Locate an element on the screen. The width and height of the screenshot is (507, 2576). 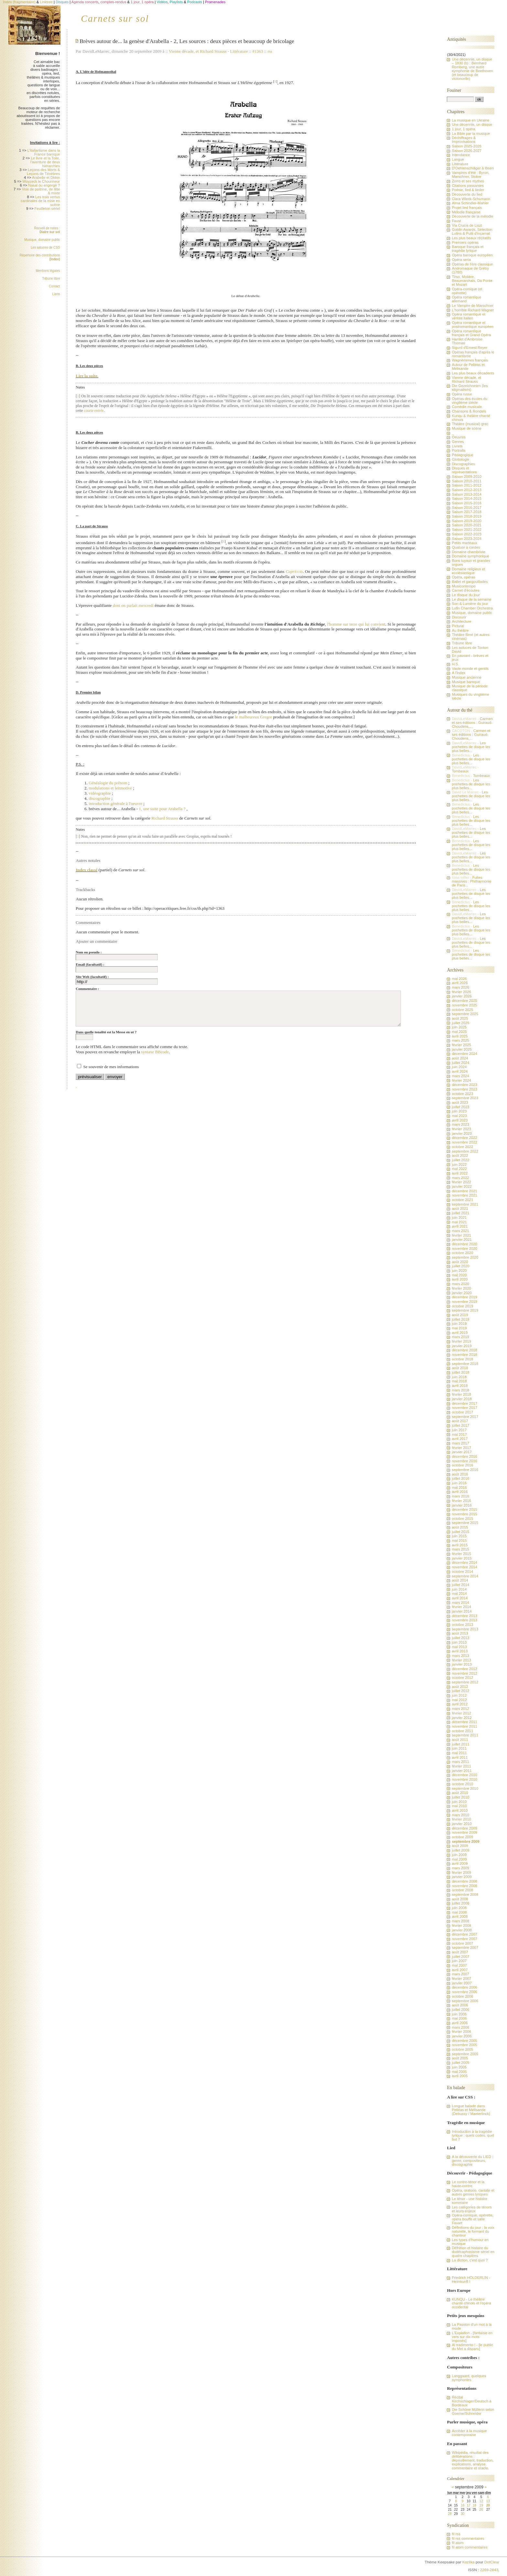
janvier 2019 is located at coordinates (461, 1346).